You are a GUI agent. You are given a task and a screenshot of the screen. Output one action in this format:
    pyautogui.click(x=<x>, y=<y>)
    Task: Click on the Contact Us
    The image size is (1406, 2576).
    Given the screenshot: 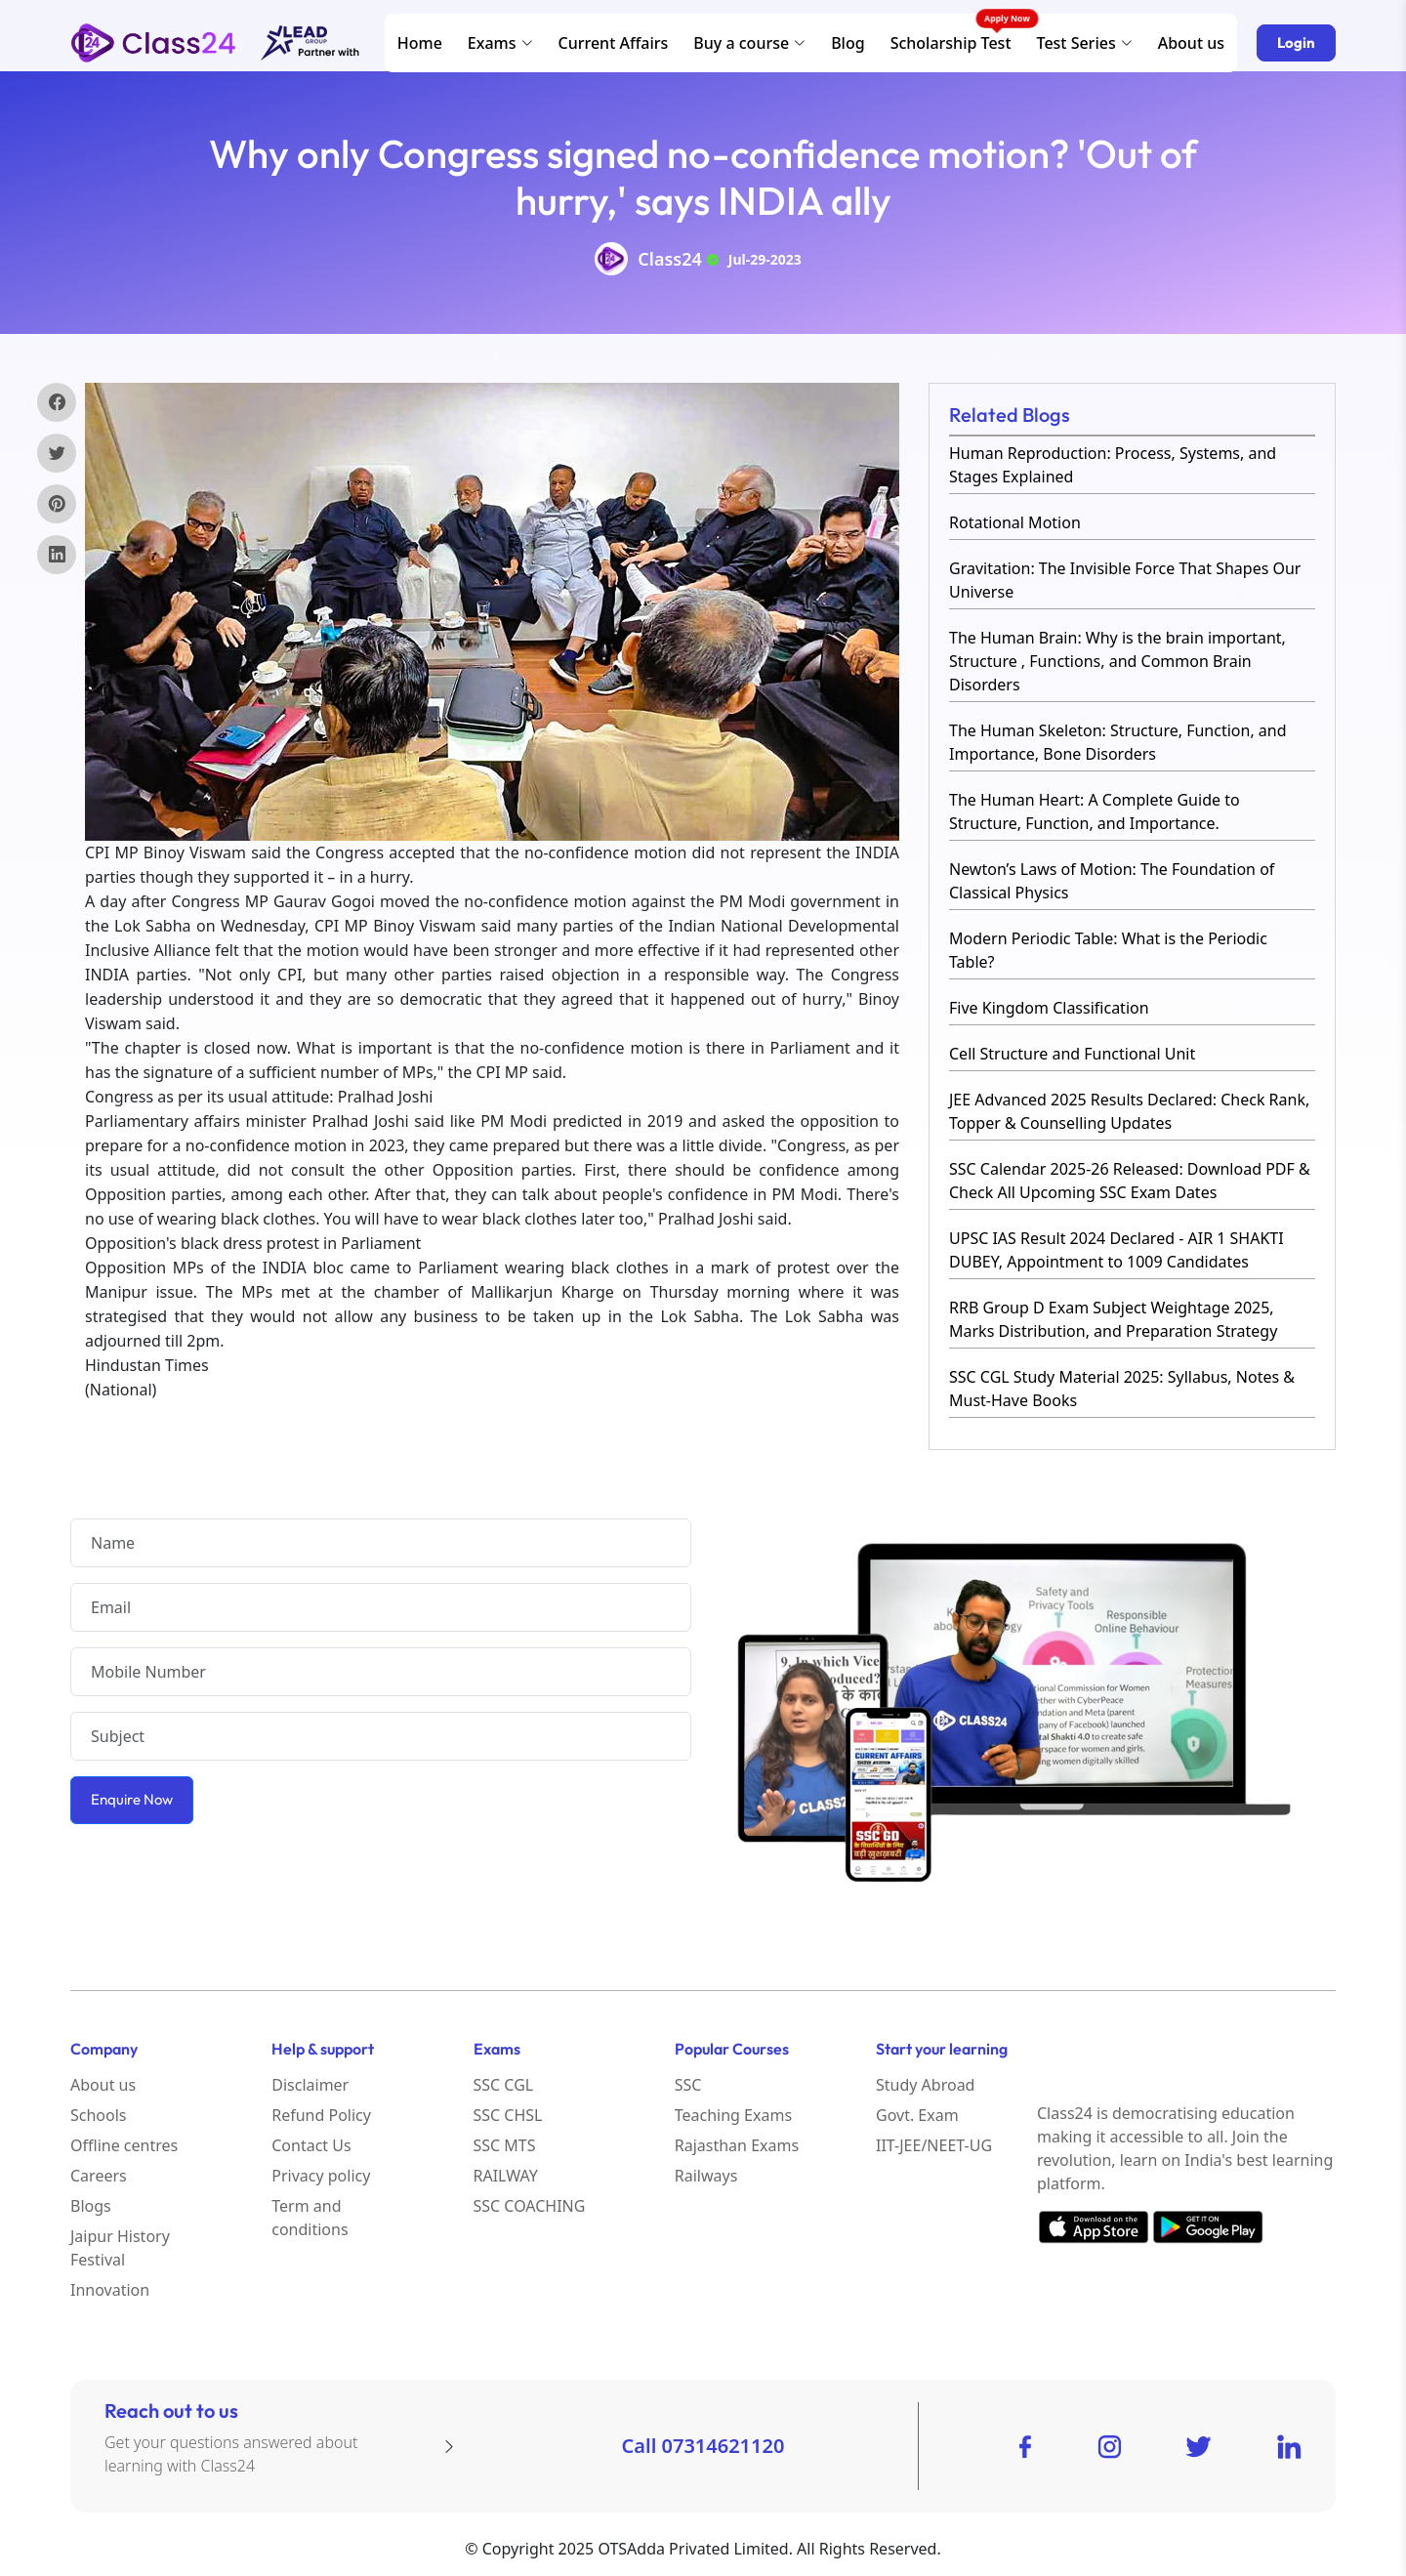 What is the action you would take?
    pyautogui.click(x=311, y=2145)
    